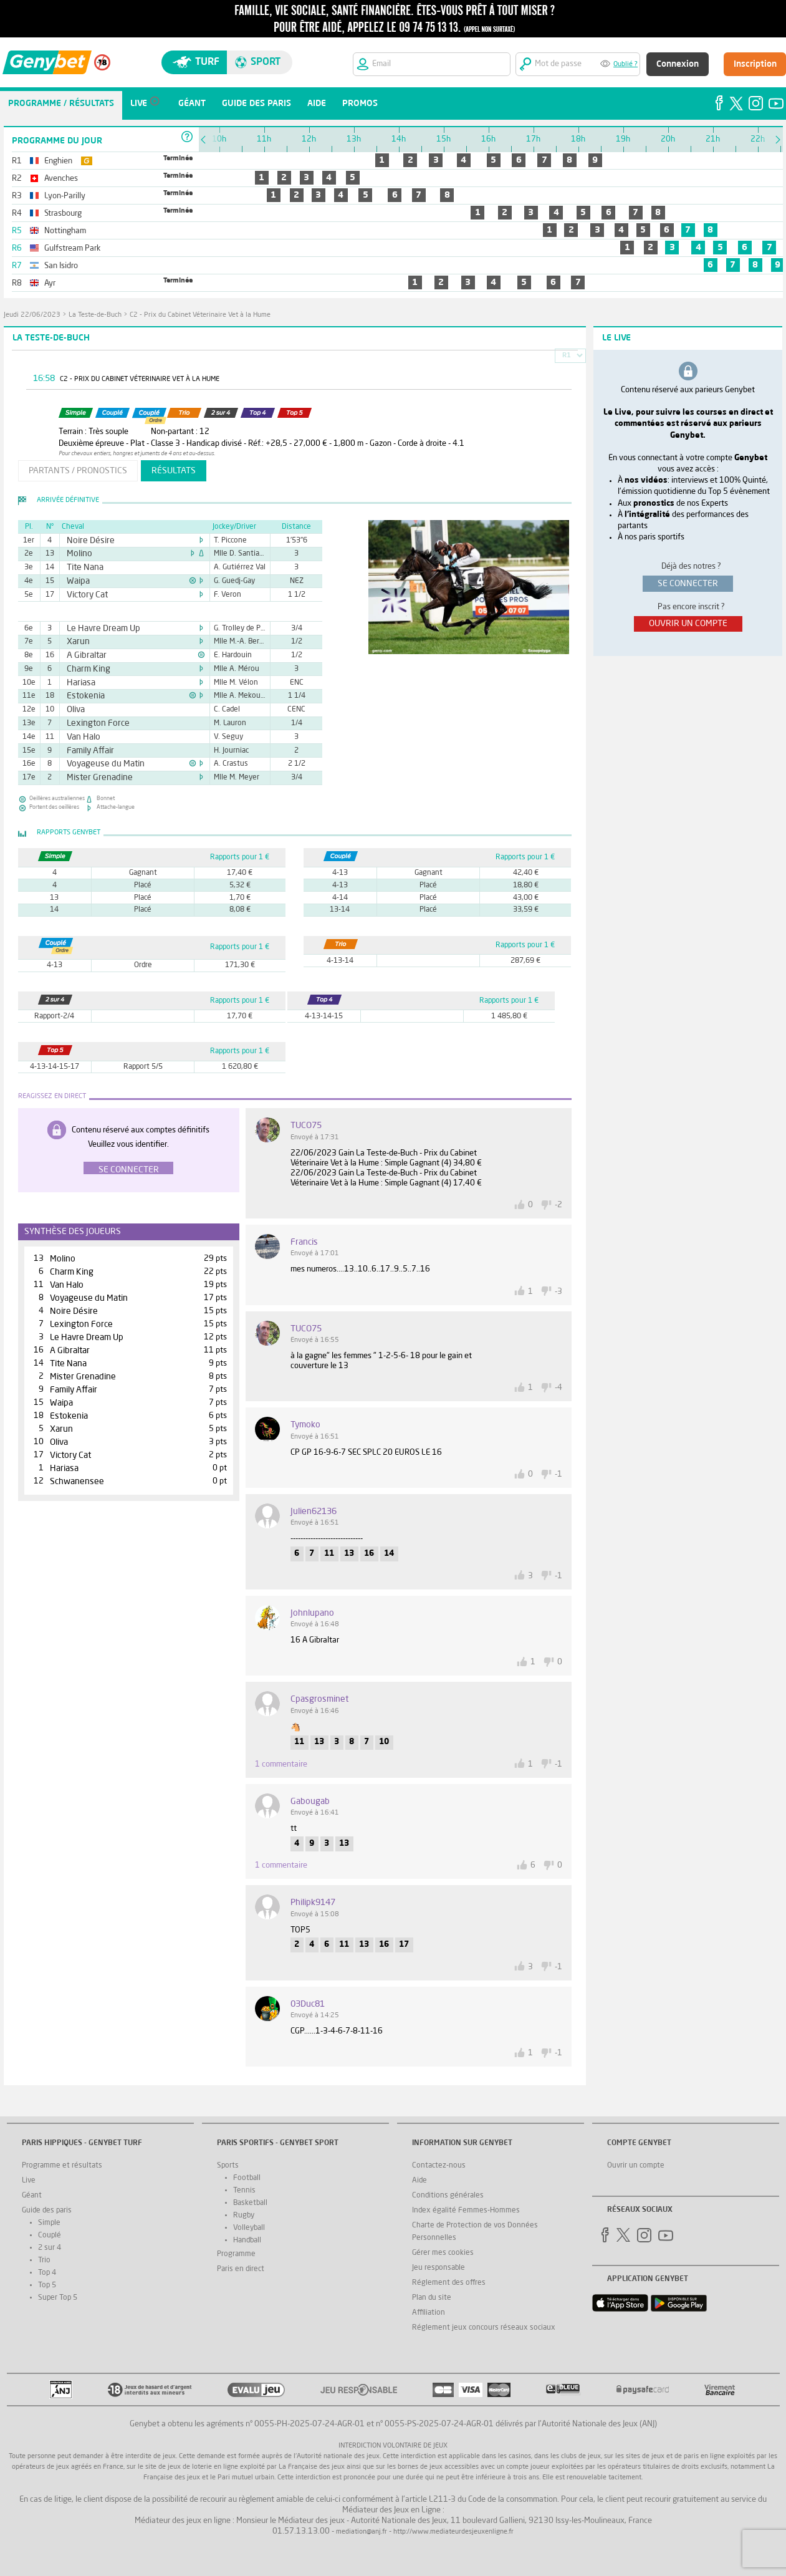 The height and width of the screenshot is (2576, 786). I want to click on Football, so click(247, 2178).